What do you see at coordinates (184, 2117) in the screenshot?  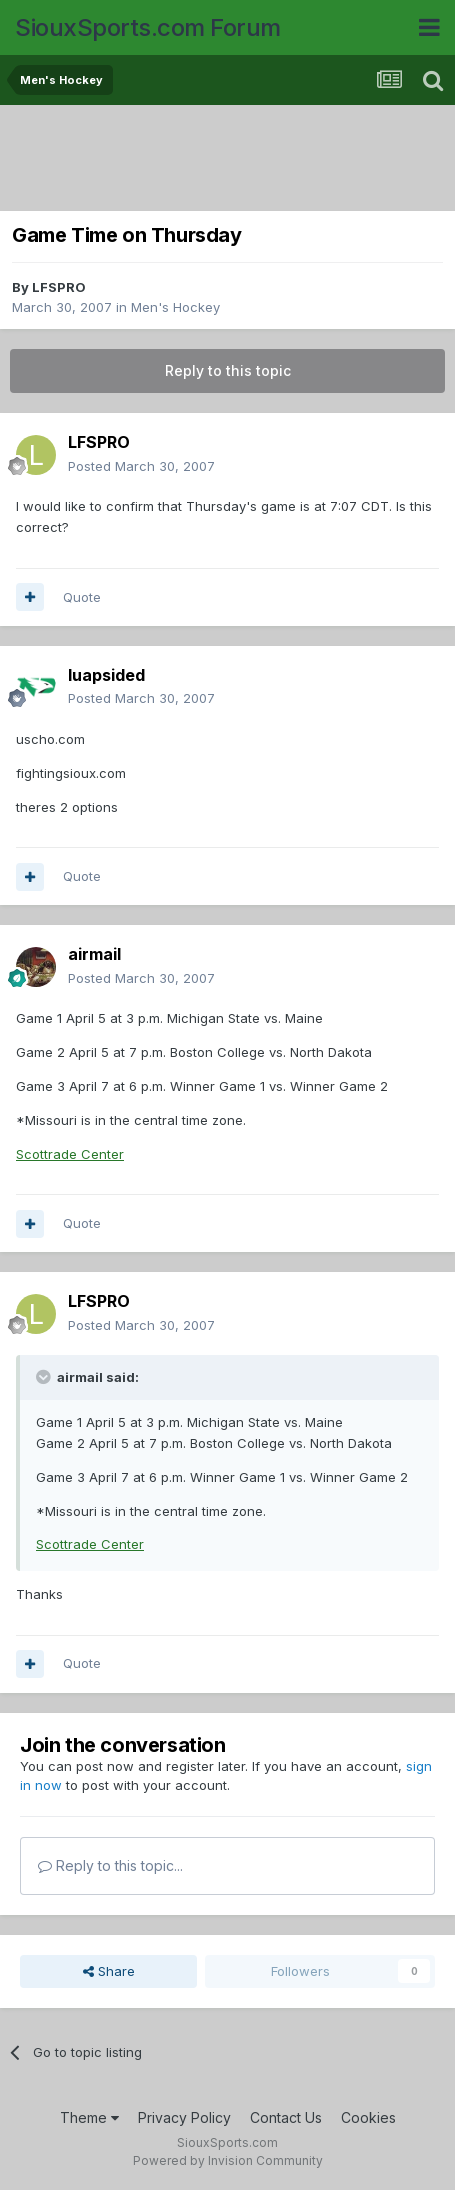 I see `Privacy Policy` at bounding box center [184, 2117].